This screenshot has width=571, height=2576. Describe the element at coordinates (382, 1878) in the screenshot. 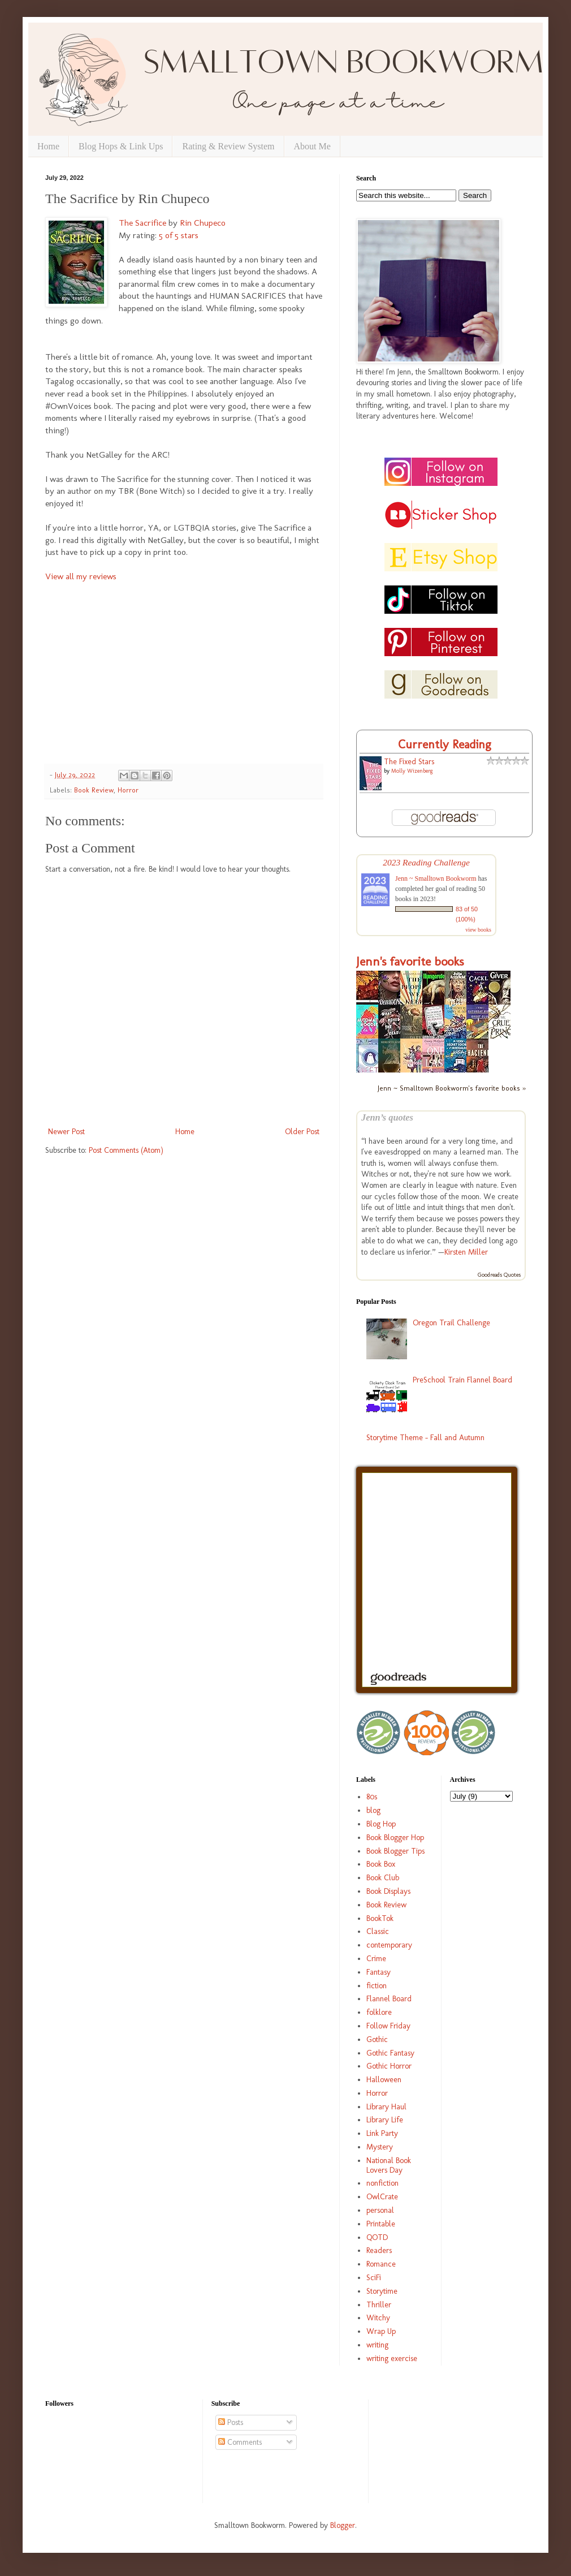

I see `Book Club` at that location.